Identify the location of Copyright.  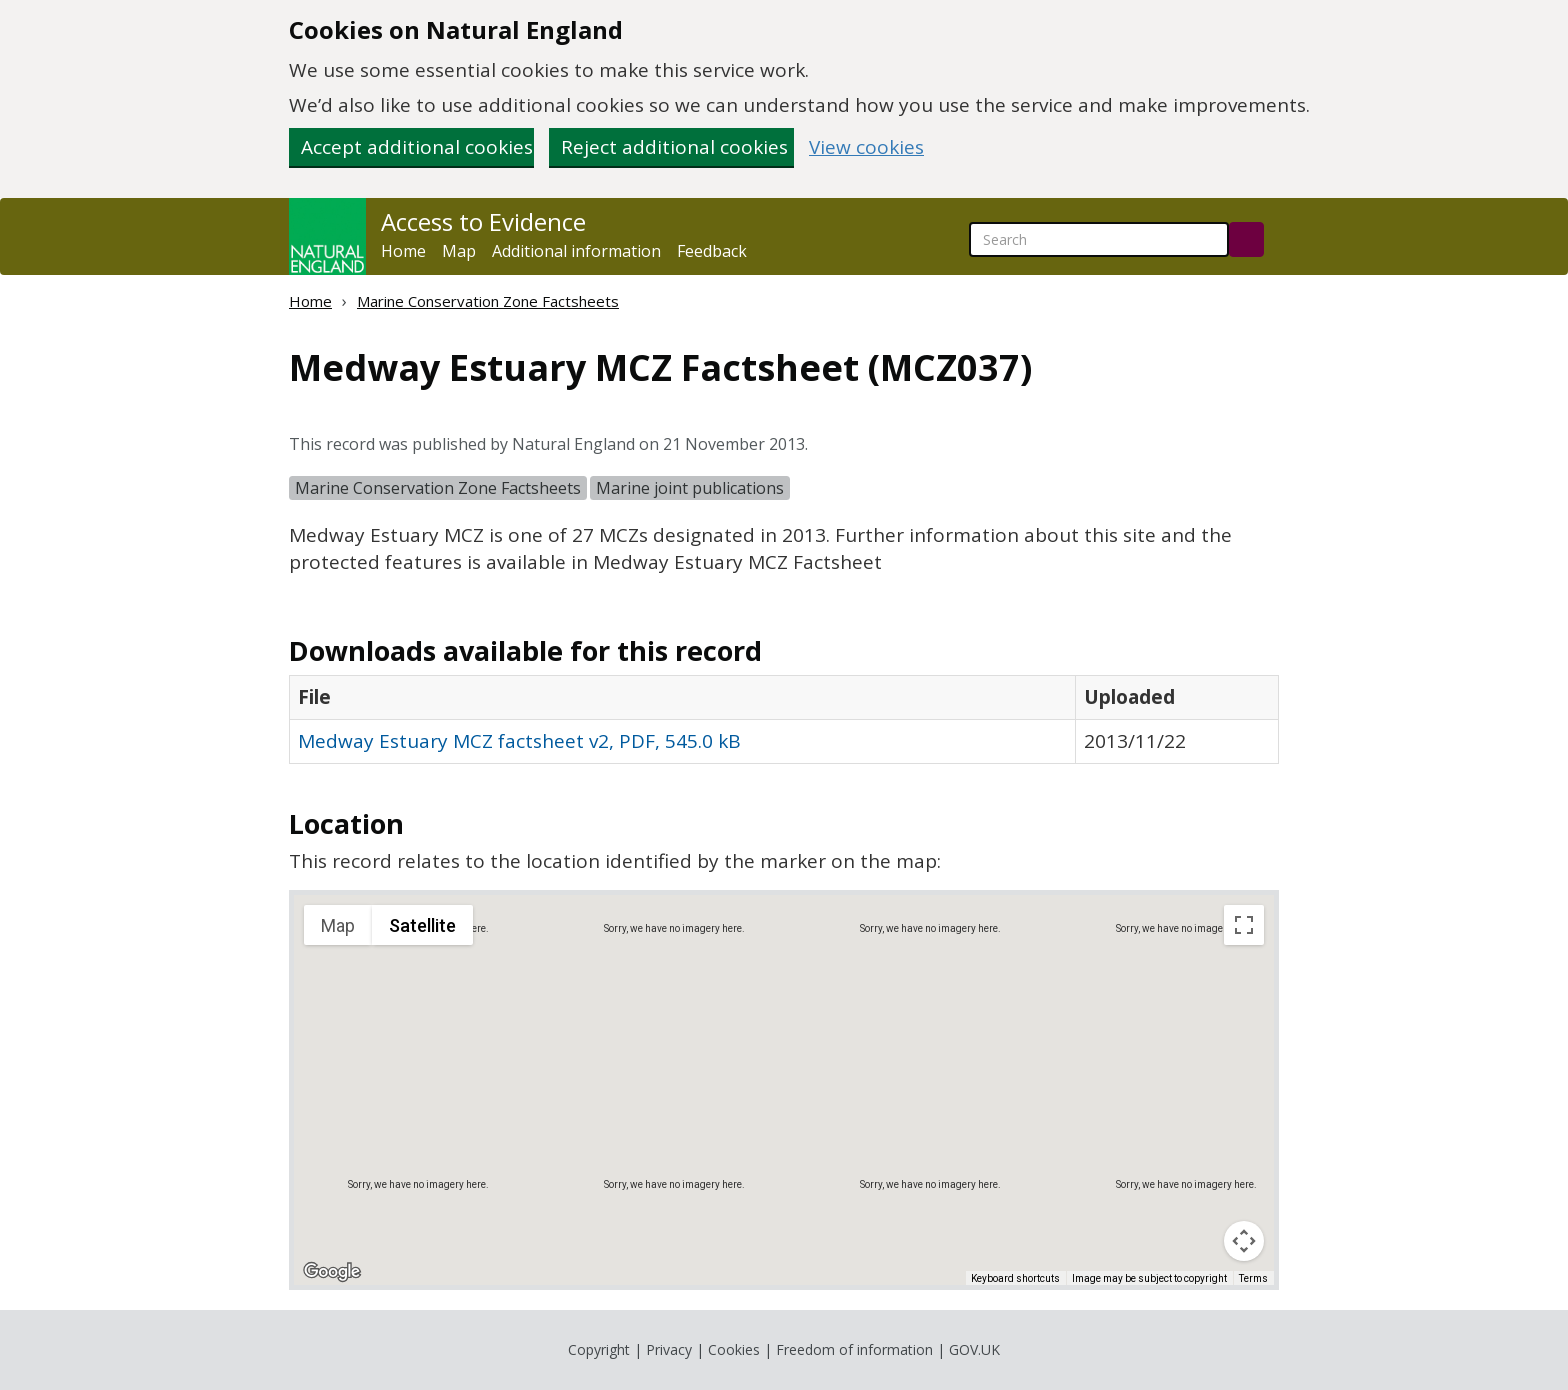
(599, 1349).